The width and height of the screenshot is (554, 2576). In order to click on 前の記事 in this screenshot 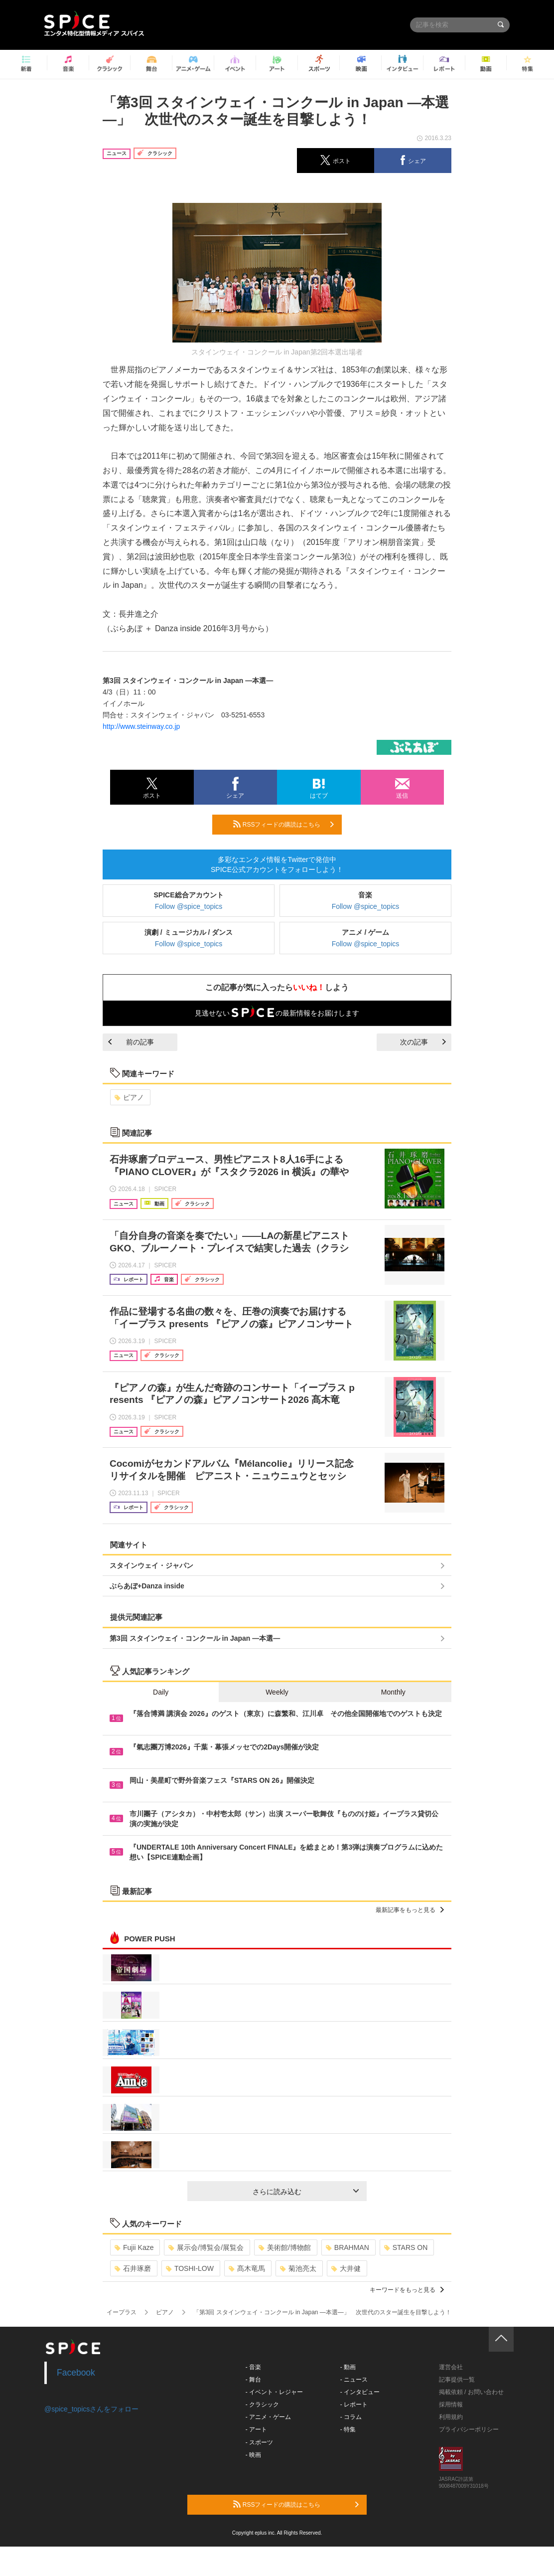, I will do `click(131, 1042)`.